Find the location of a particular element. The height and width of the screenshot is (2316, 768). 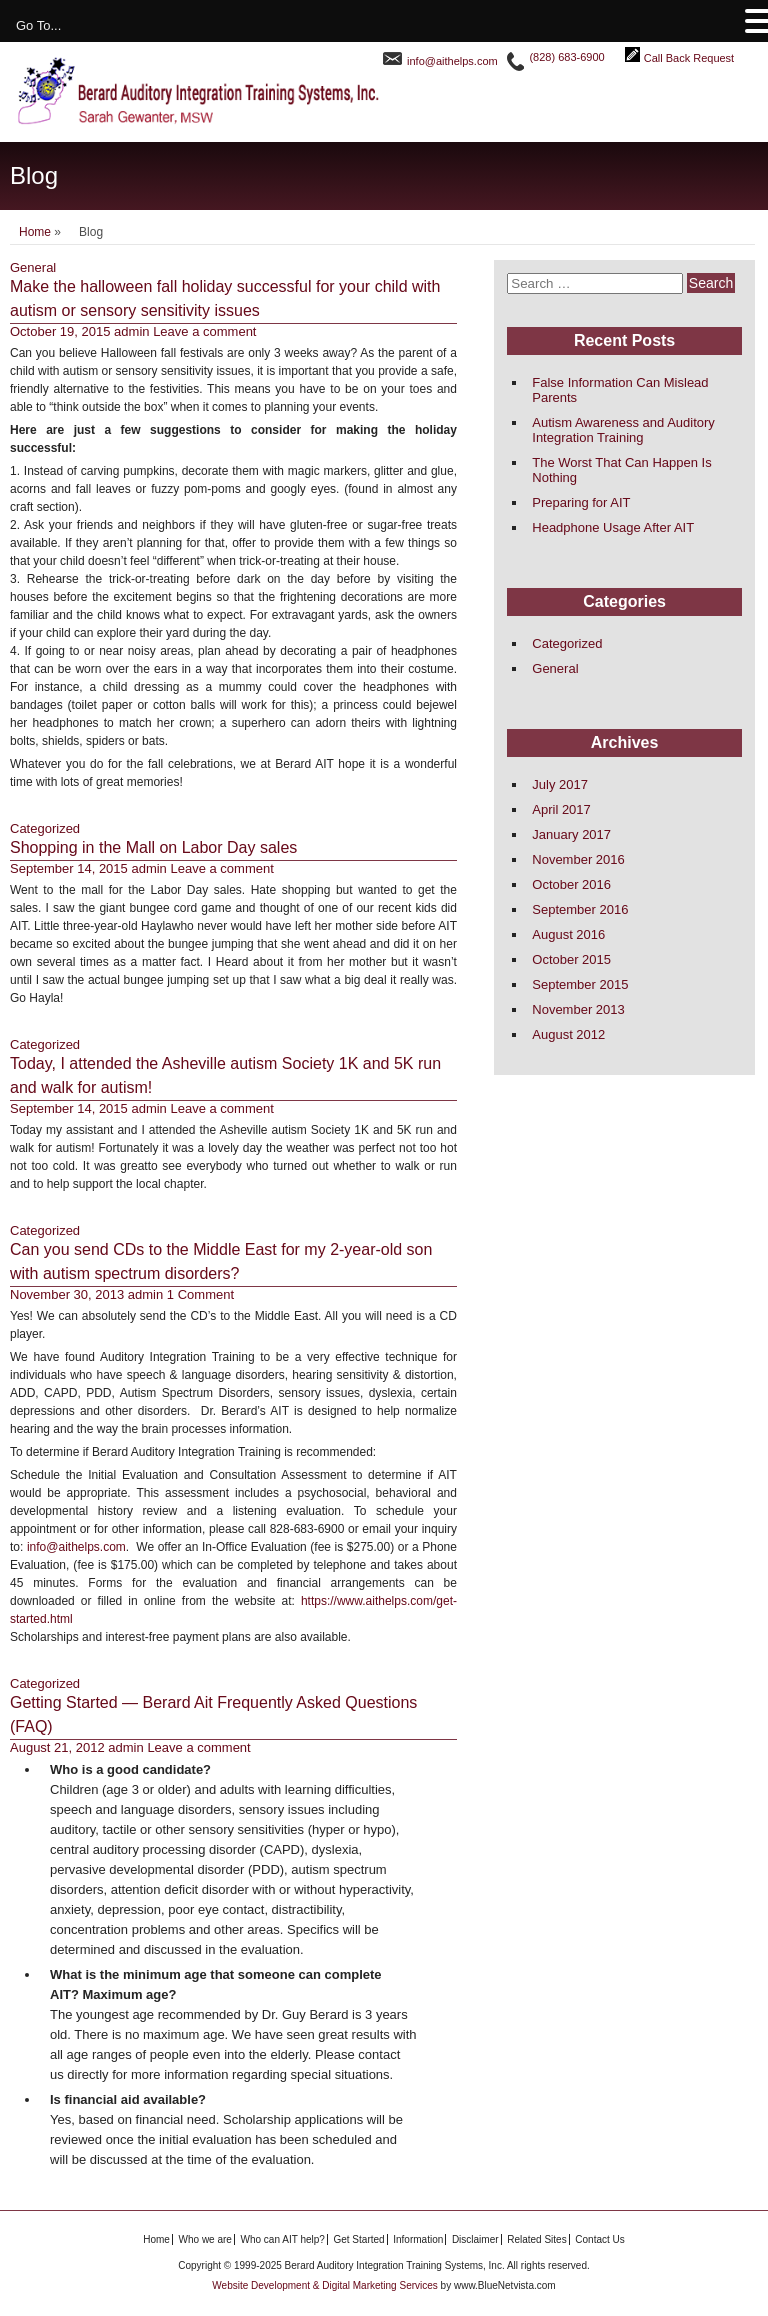

Who we are is located at coordinates (205, 2239).